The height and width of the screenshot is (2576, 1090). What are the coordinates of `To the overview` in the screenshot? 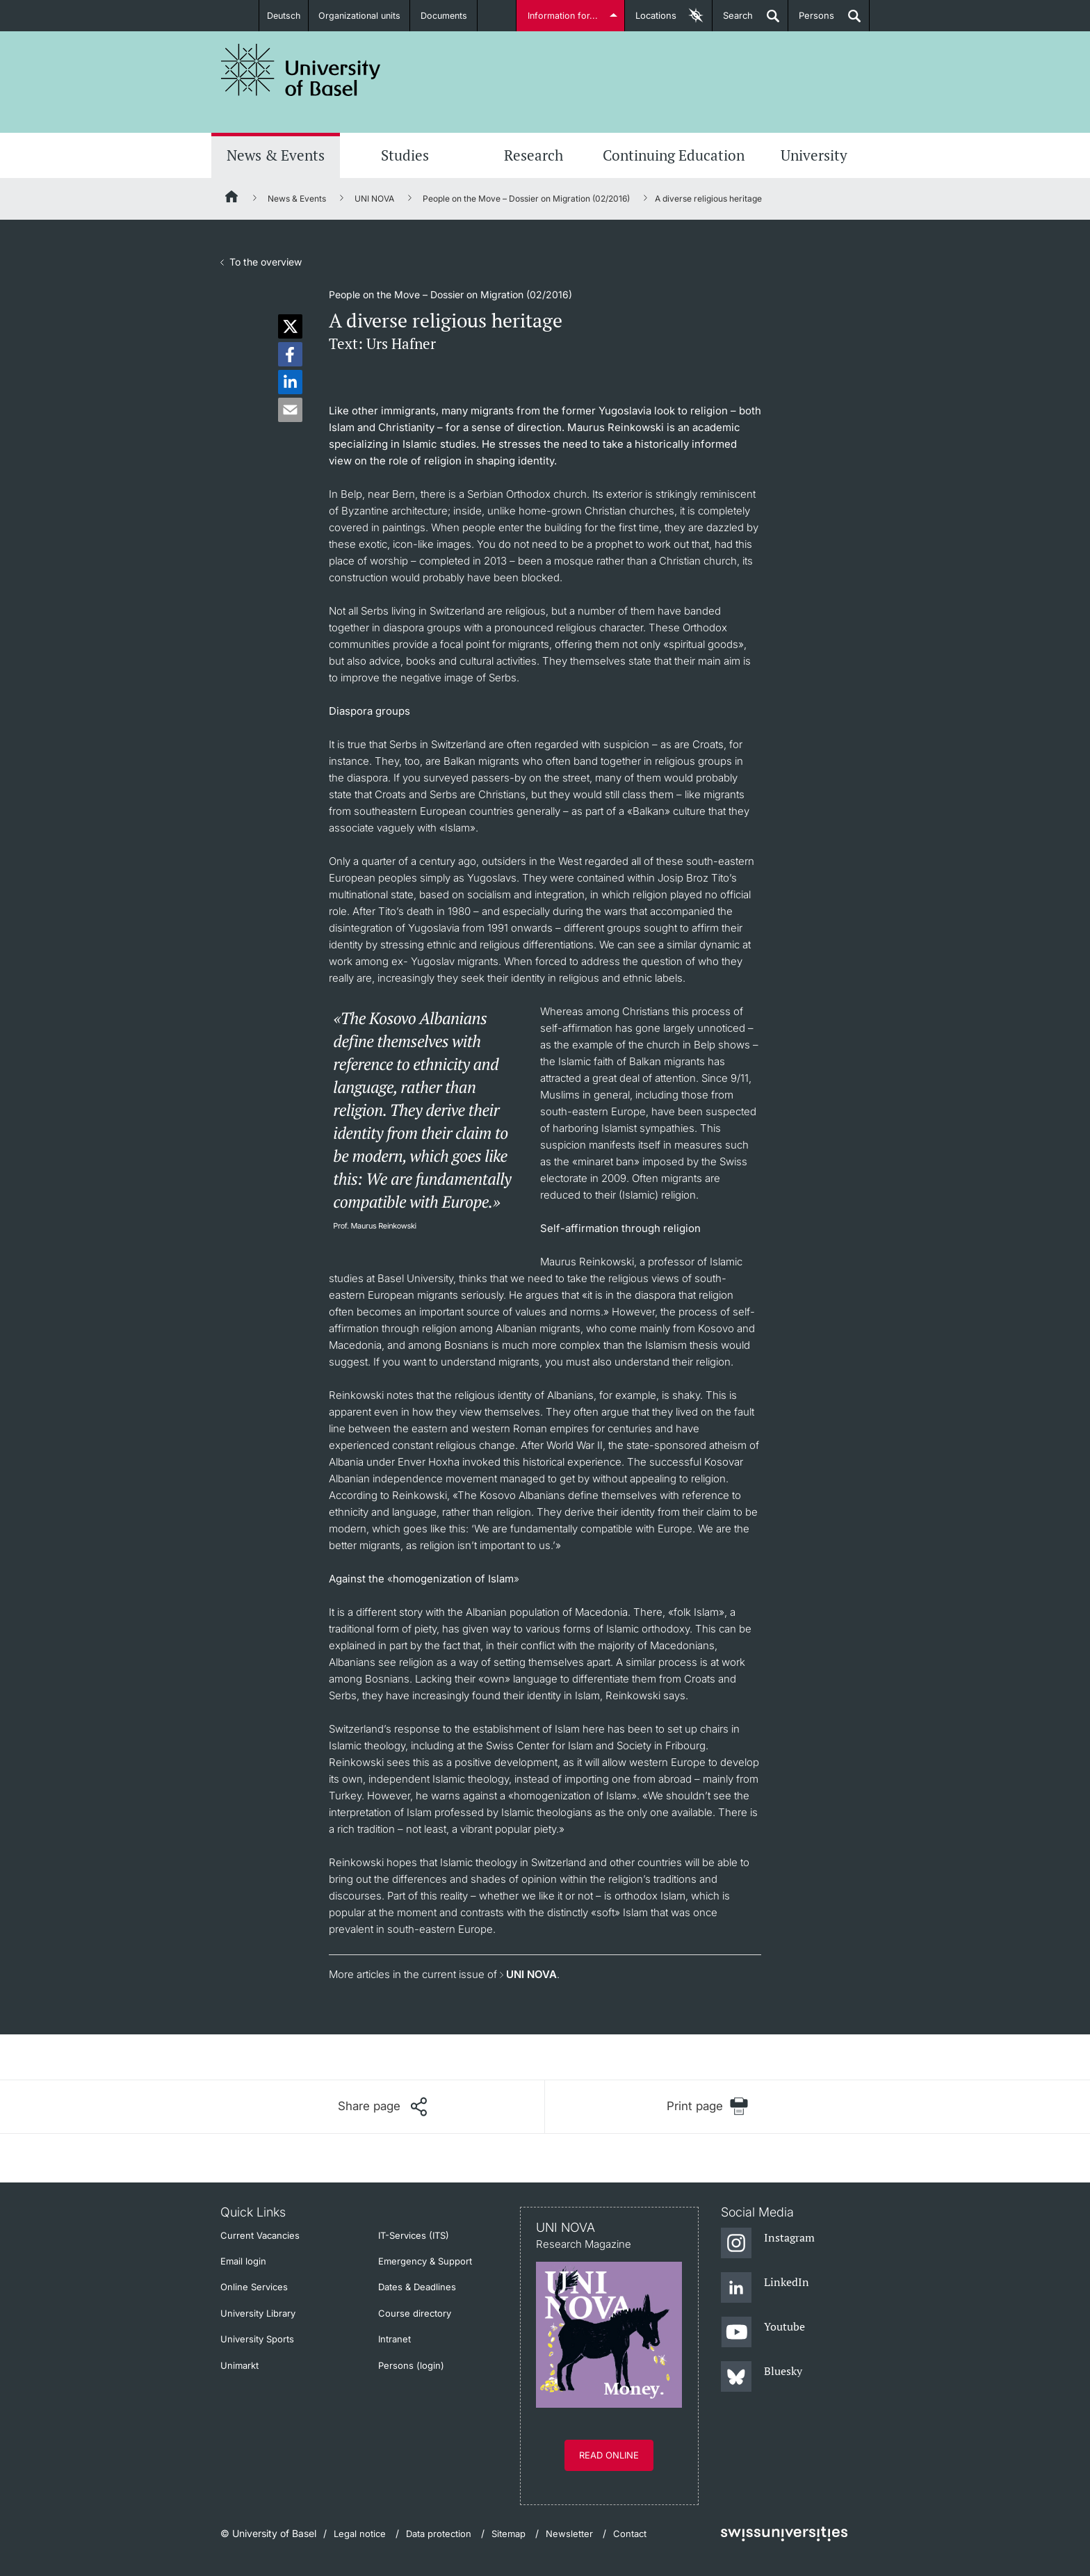 It's located at (265, 262).